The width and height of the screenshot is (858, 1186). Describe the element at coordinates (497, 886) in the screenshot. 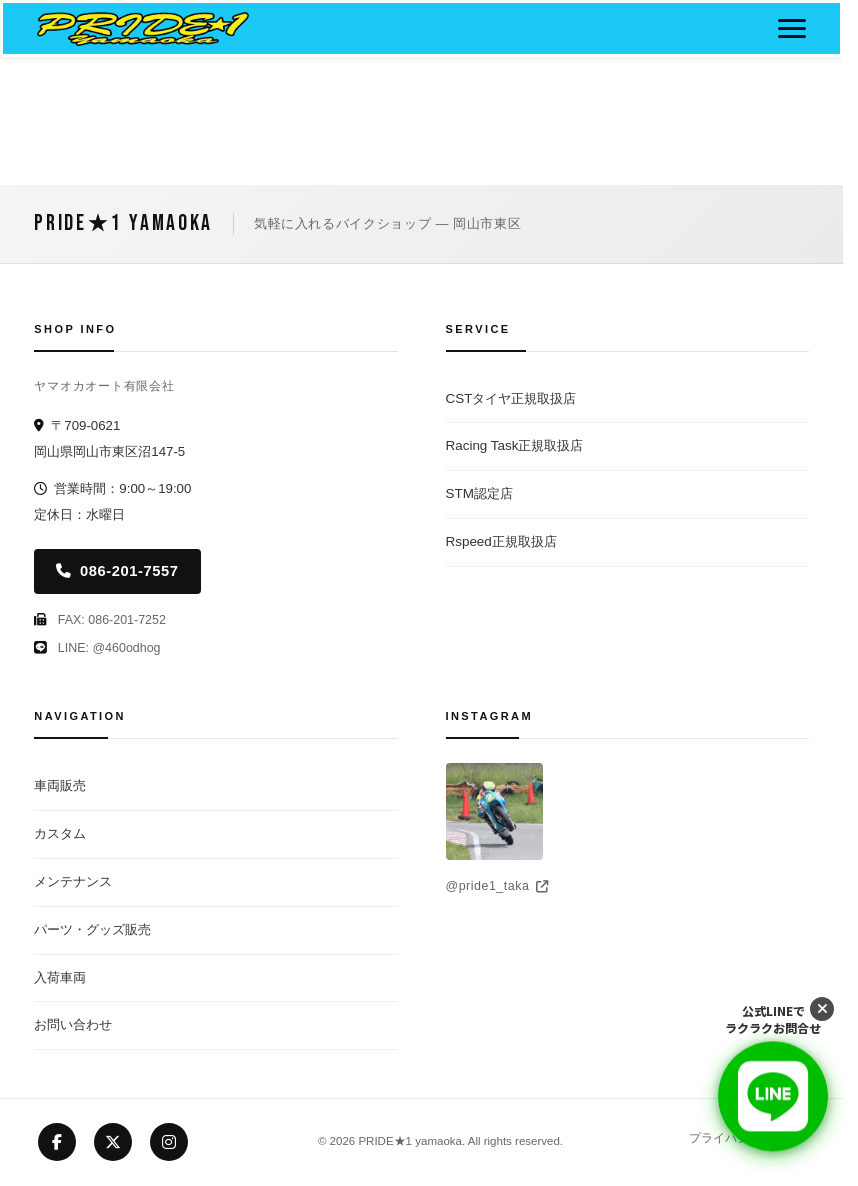

I see `@pride1_taka` at that location.